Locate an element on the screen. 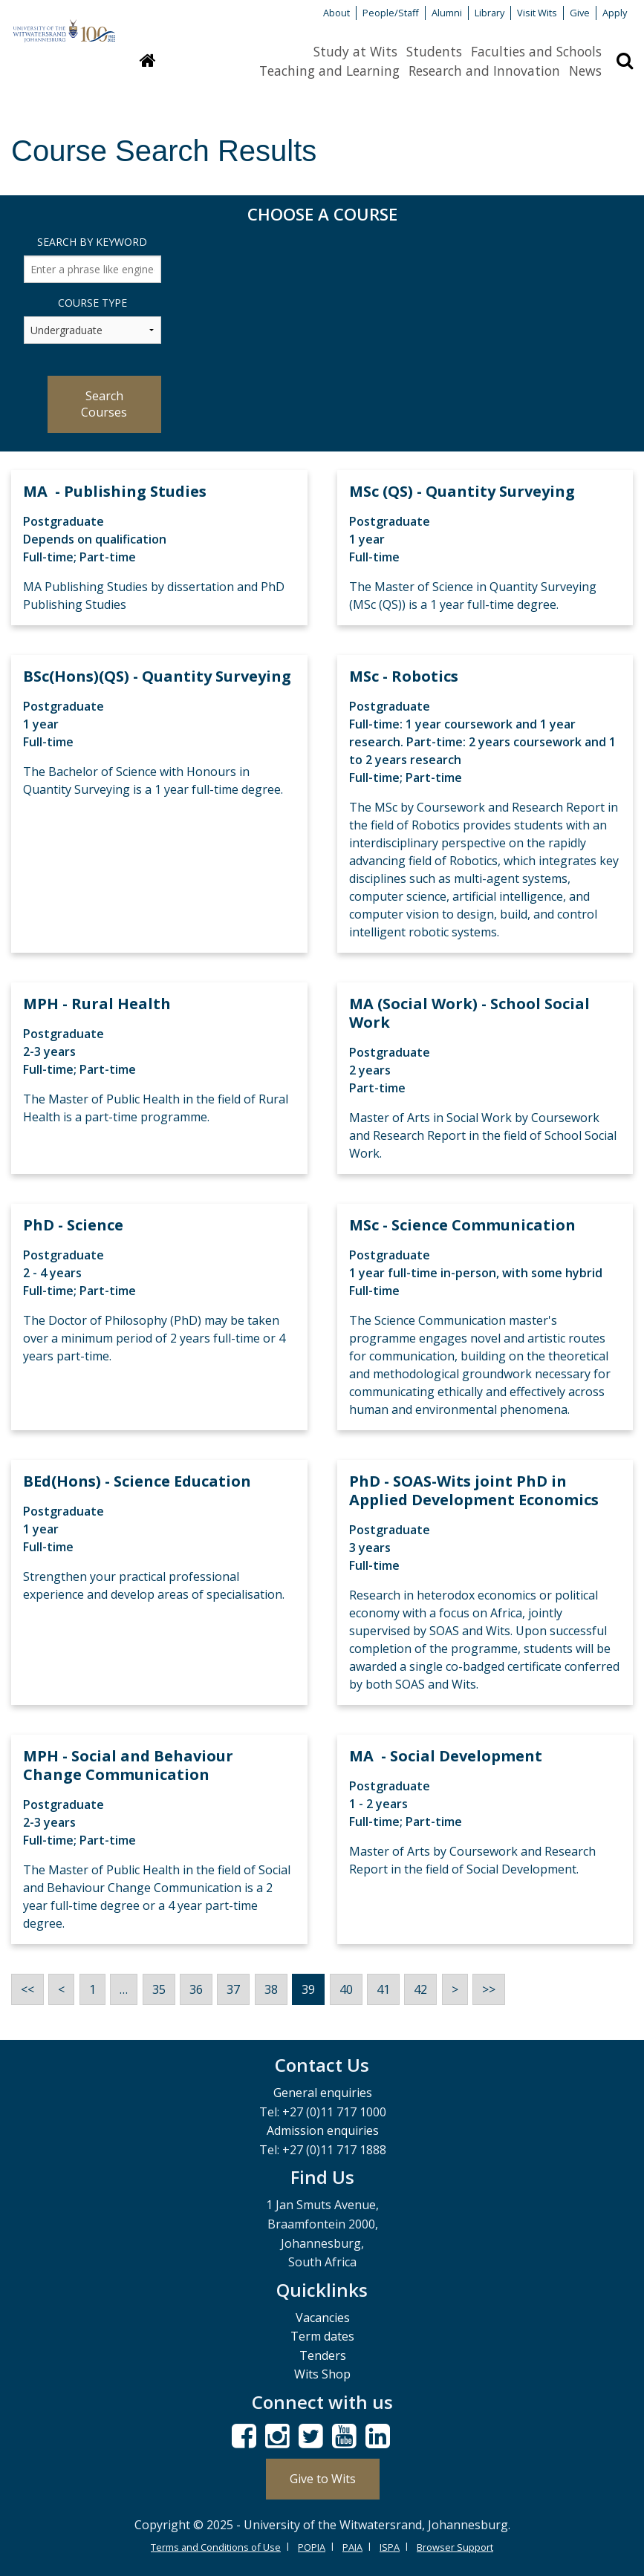  Alumni is located at coordinates (447, 12).